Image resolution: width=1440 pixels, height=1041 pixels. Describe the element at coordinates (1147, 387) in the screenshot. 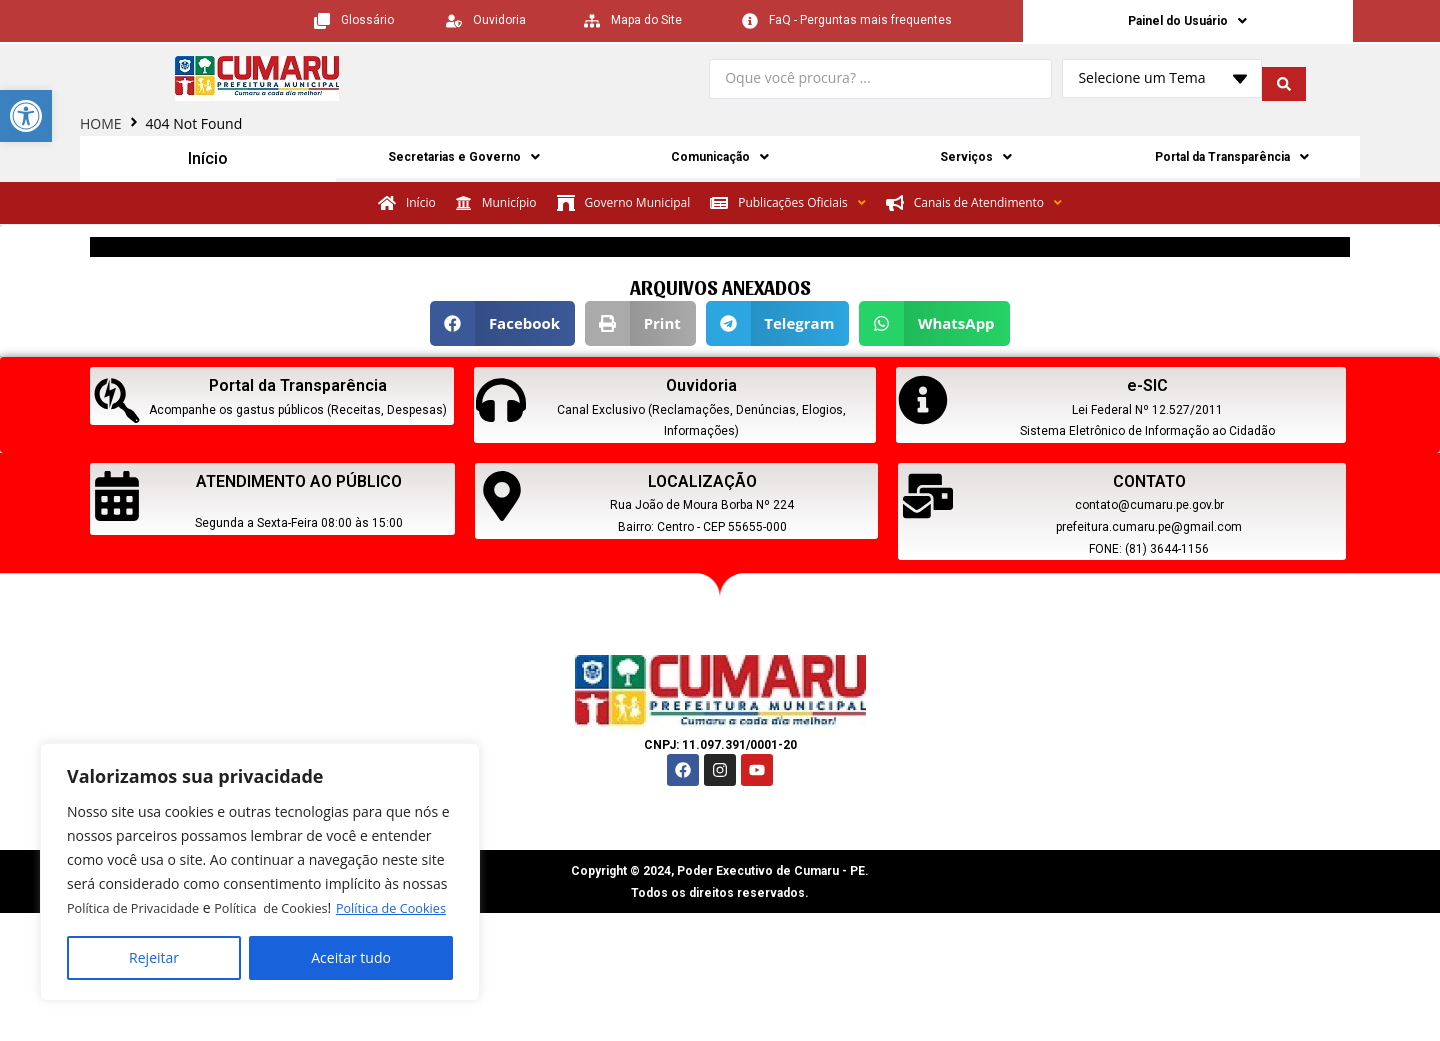

I see `e-SIC [link]` at that location.